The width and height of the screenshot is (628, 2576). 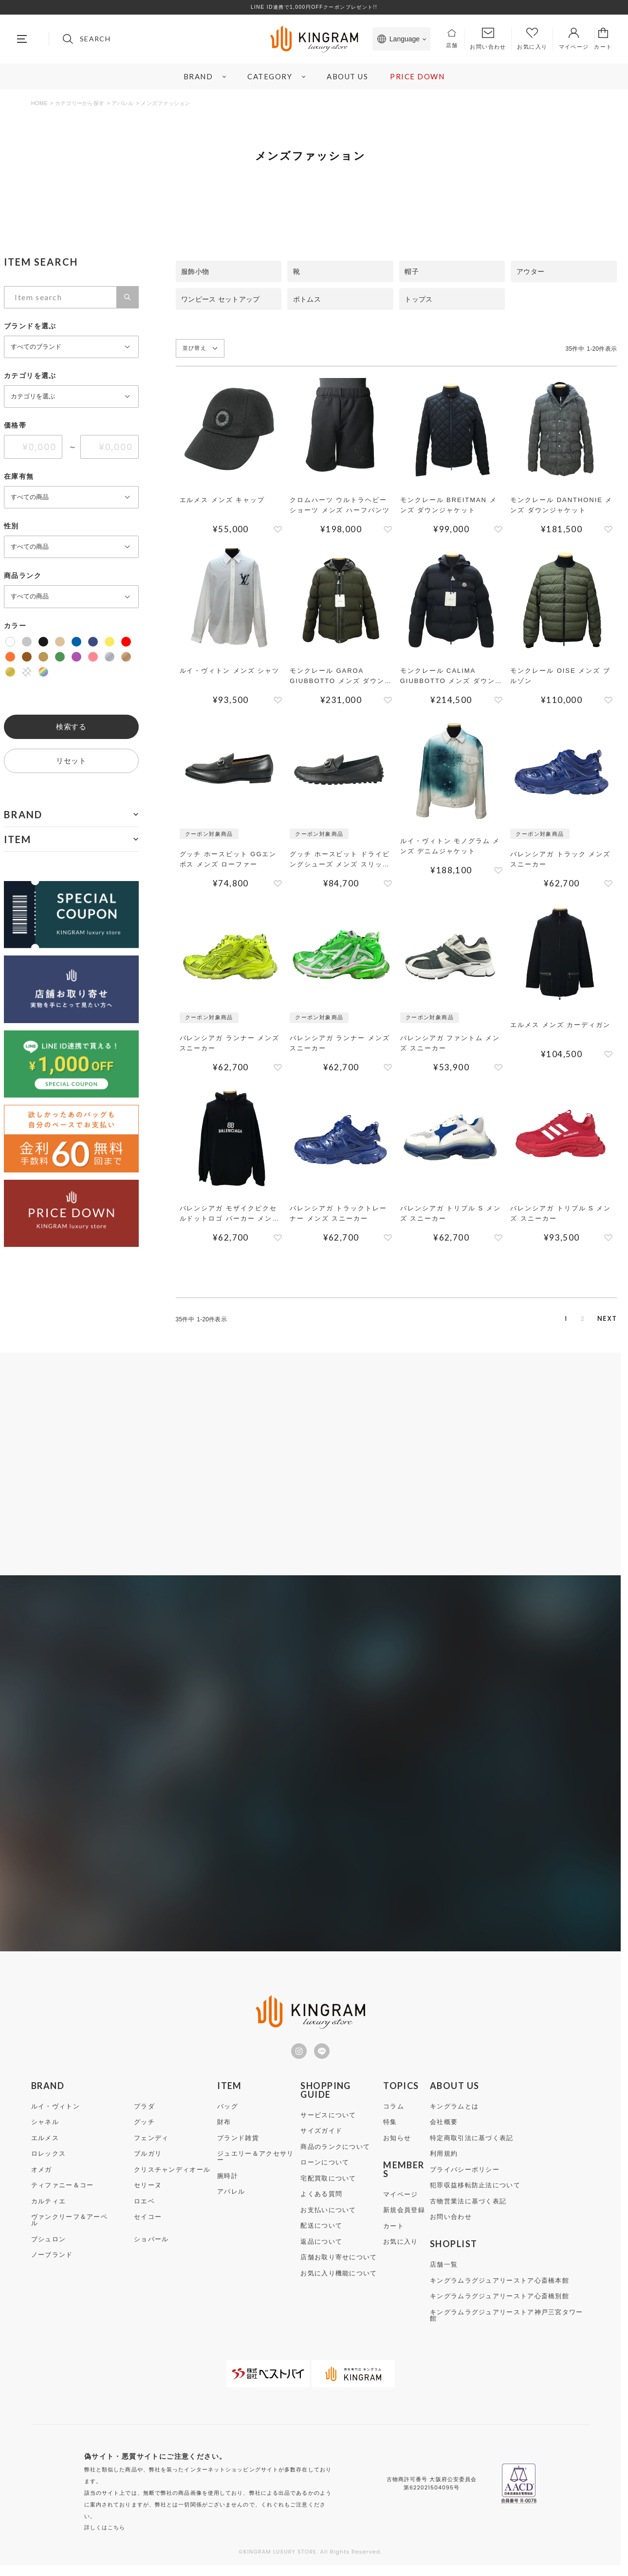 What do you see at coordinates (45, 2132) in the screenshot?
I see `シャネル` at bounding box center [45, 2132].